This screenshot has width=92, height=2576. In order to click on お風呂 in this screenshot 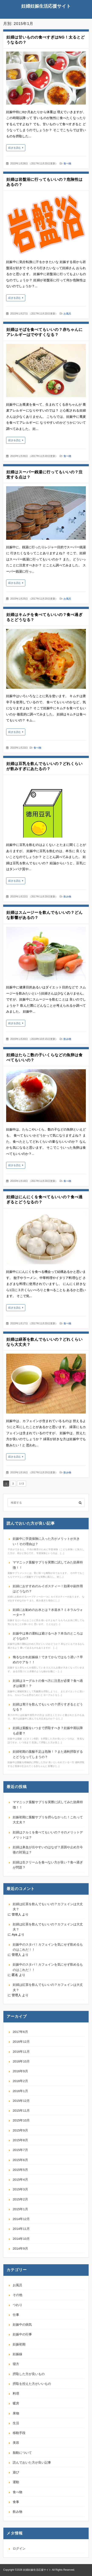, I will do `click(67, 313)`.